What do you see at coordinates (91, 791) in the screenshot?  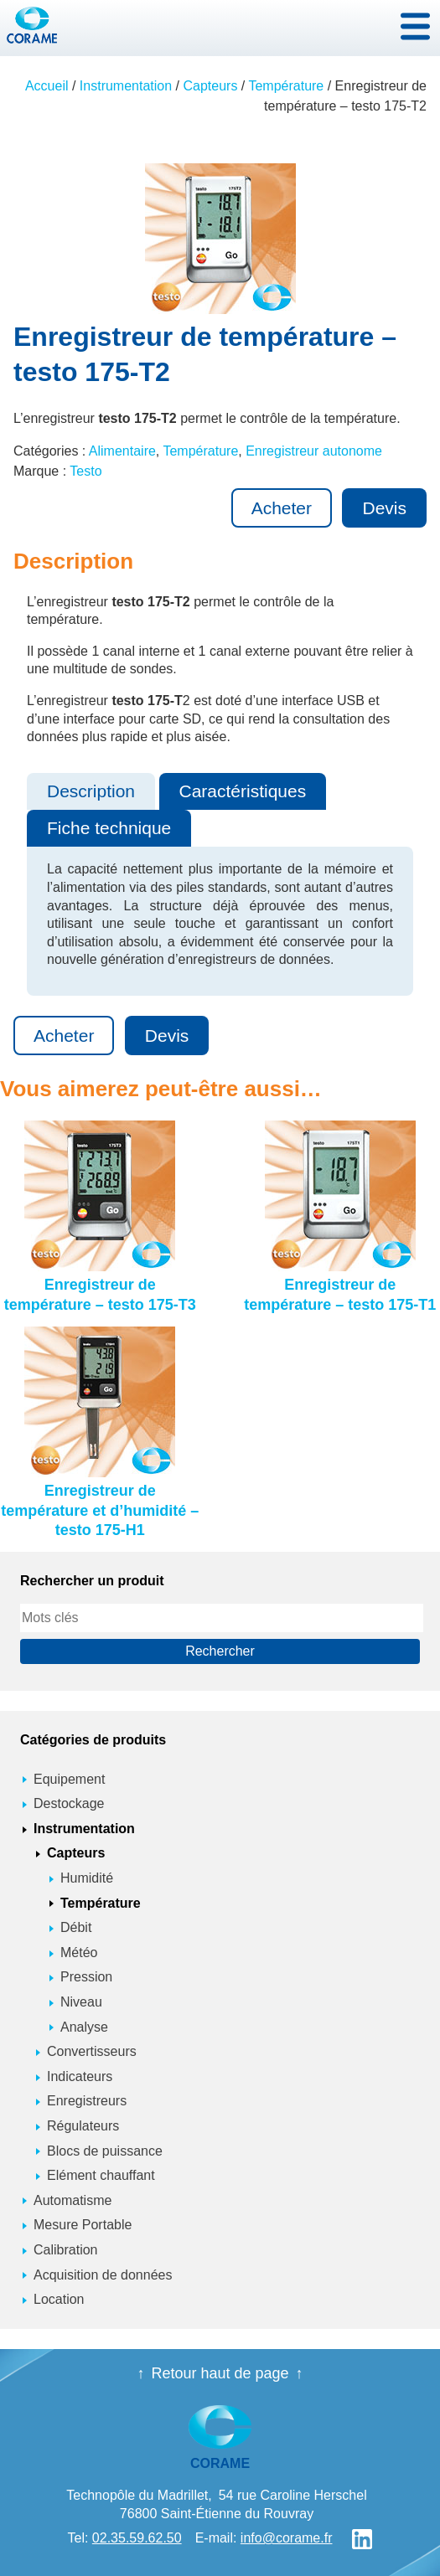 I see `Description` at bounding box center [91, 791].